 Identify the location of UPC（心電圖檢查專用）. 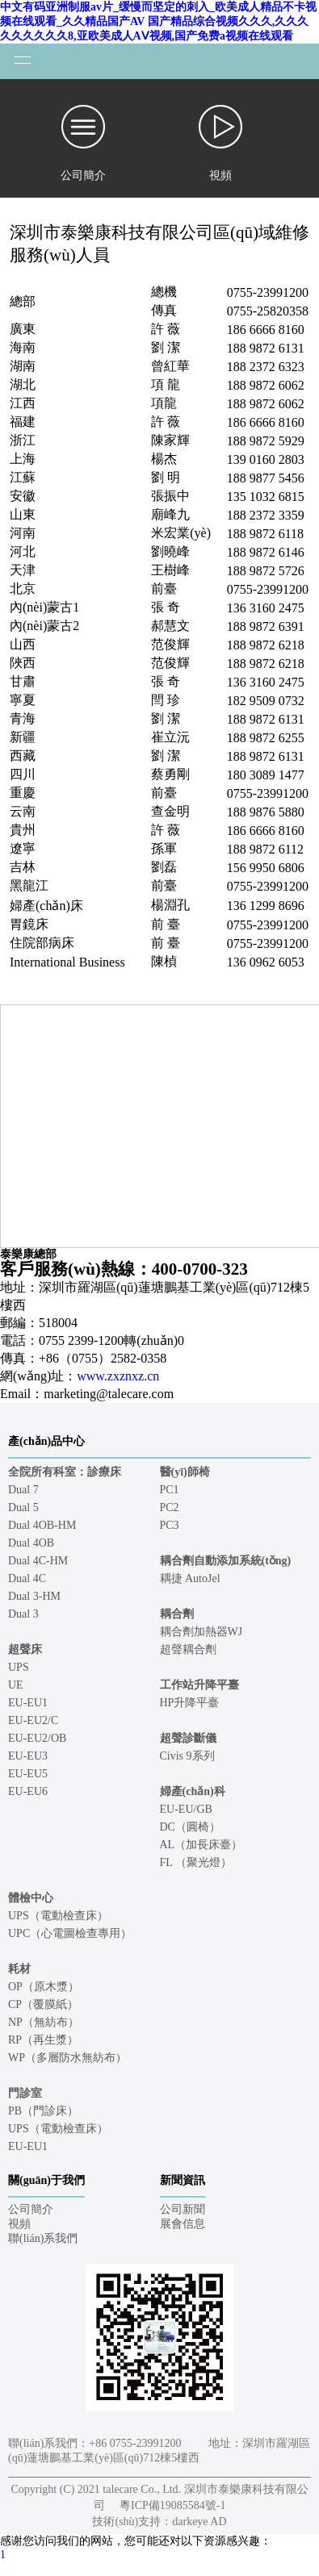
(70, 1933).